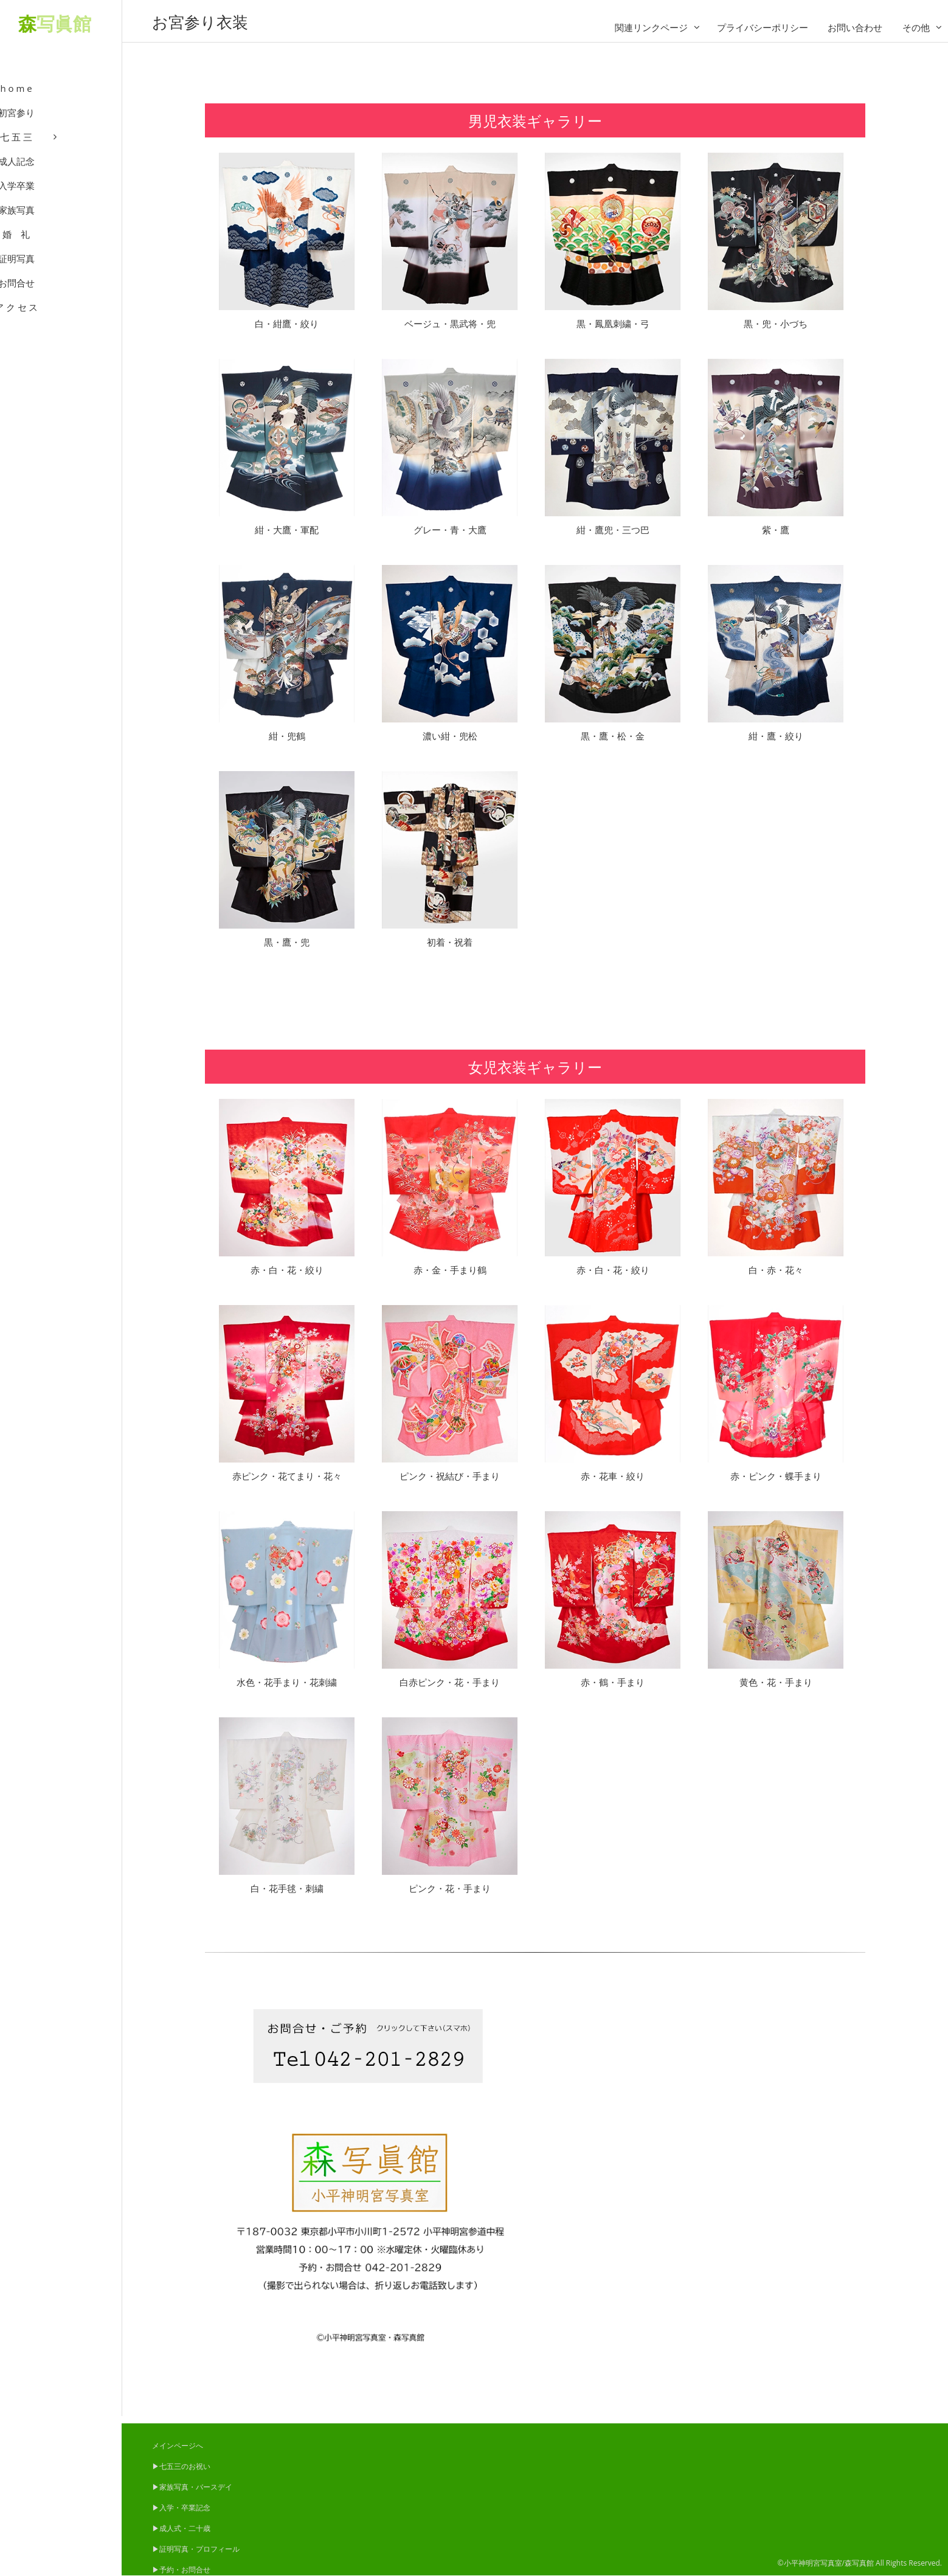 This screenshot has height=2576, width=948. I want to click on 関連リンクページ, so click(651, 27).